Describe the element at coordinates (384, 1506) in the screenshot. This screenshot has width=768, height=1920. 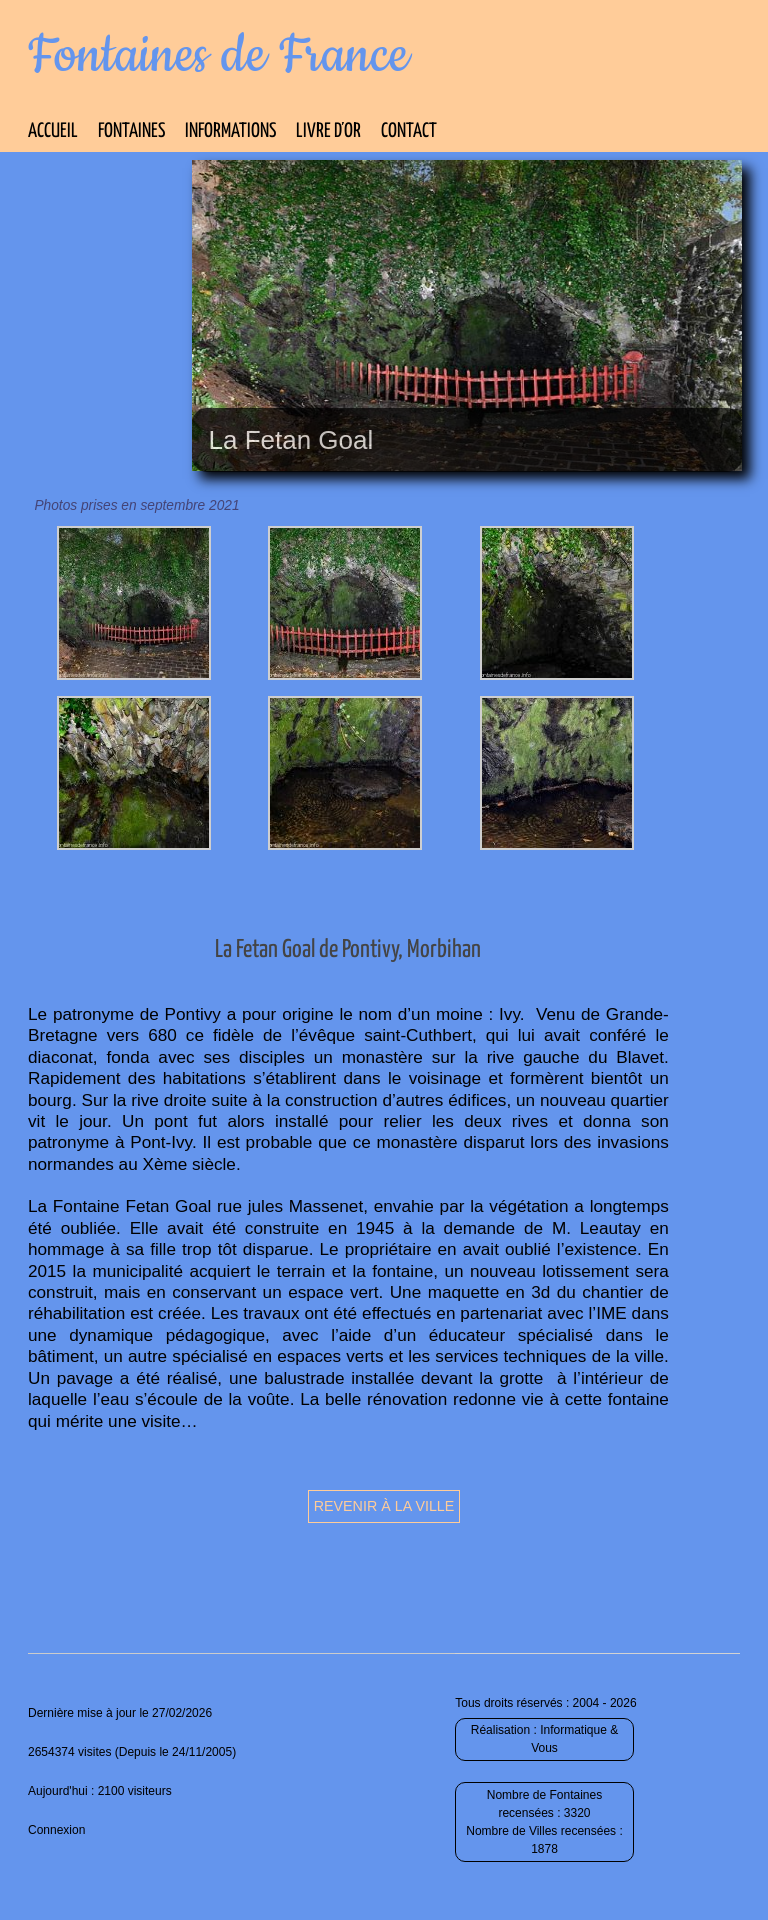
I see `Revenir à la ville` at that location.